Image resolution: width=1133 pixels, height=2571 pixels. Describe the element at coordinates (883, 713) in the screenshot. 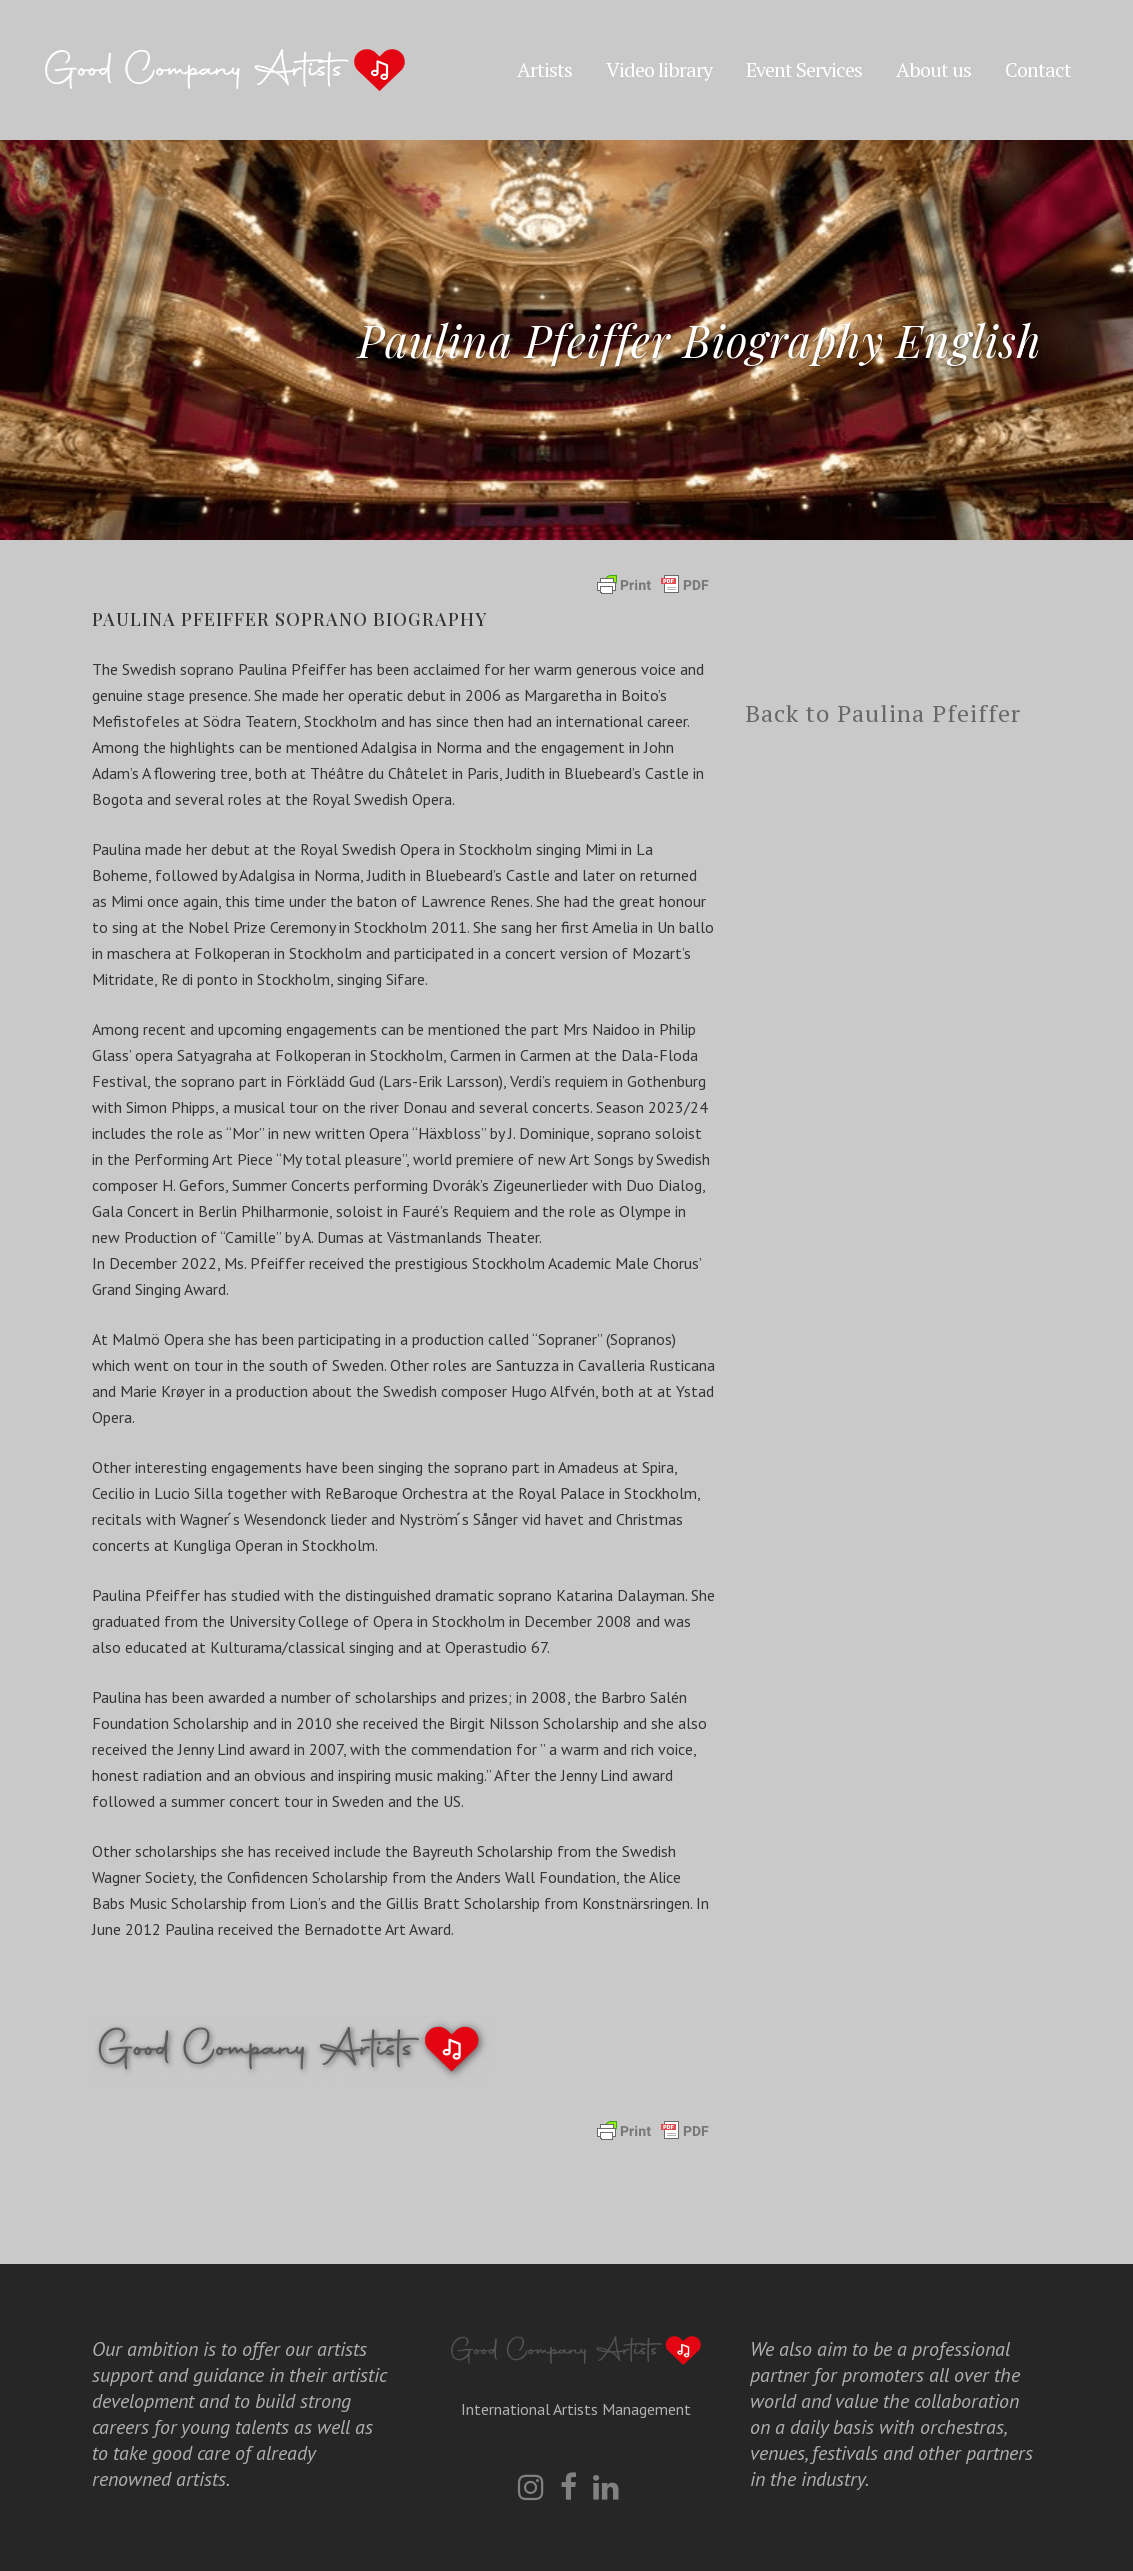

I see `Back to Paulina Pfeiffer` at that location.